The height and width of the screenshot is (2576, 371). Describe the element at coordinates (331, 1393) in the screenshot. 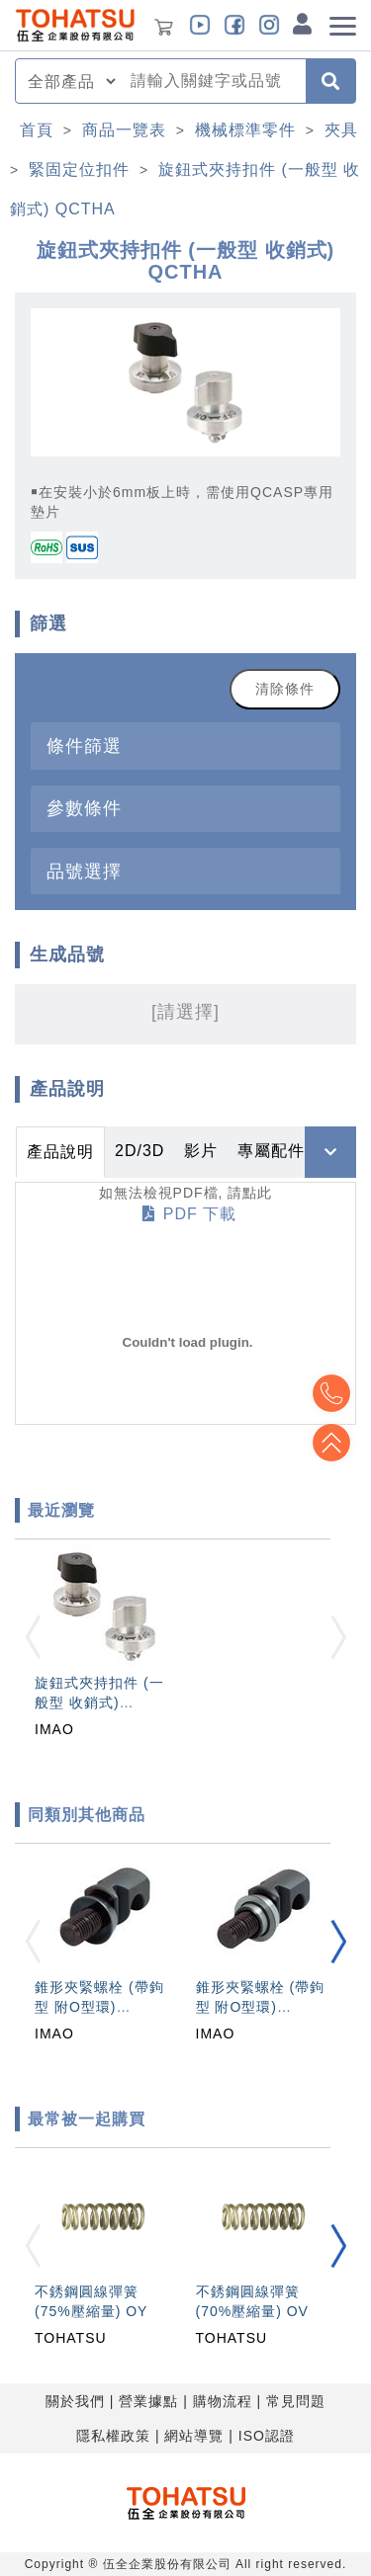

I see `Top2` at that location.